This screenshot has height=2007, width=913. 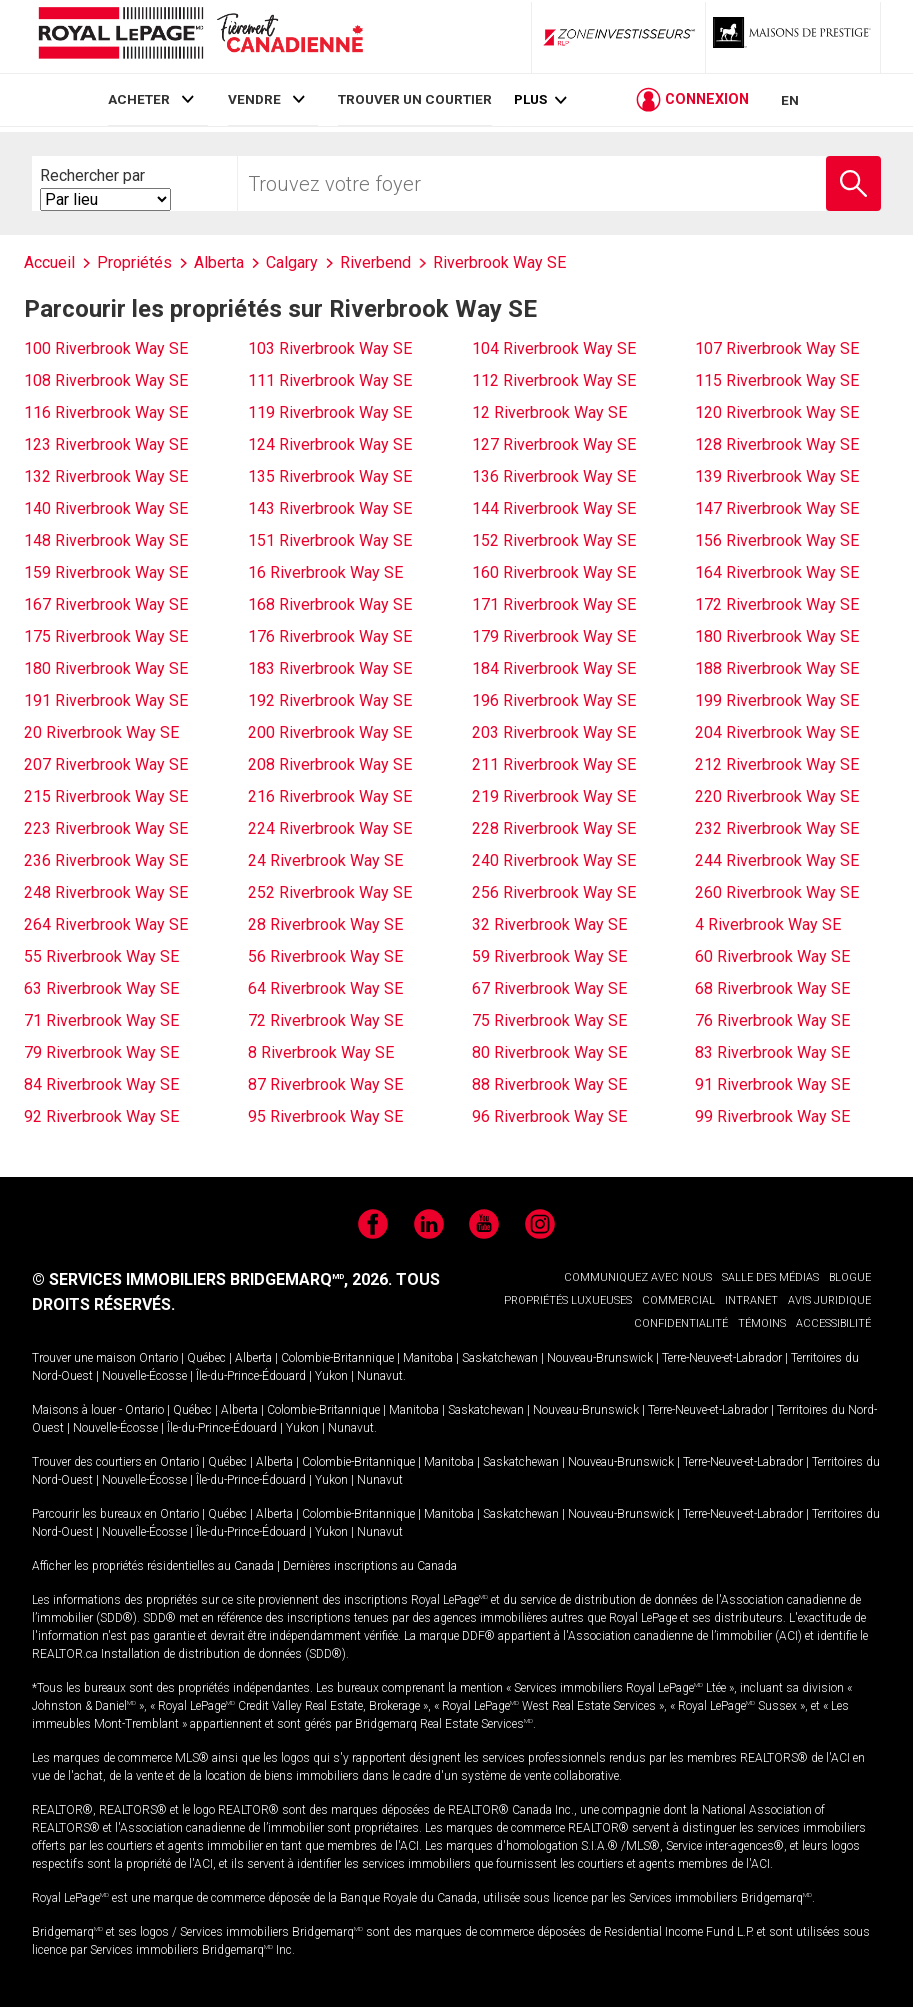 What do you see at coordinates (777, 828) in the screenshot?
I see `232 Riverbrook Way SE` at bounding box center [777, 828].